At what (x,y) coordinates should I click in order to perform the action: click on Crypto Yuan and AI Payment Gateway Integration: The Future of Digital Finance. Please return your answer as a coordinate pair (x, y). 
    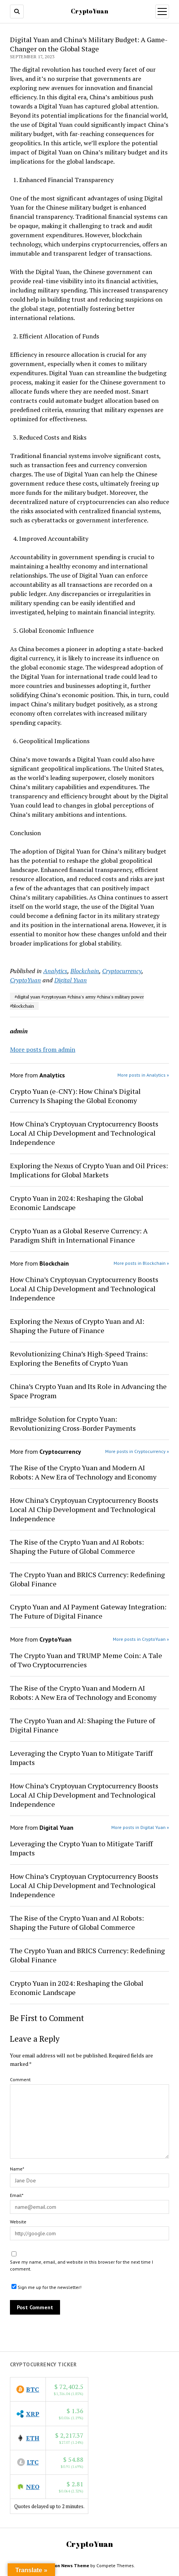
    Looking at the image, I should click on (88, 1611).